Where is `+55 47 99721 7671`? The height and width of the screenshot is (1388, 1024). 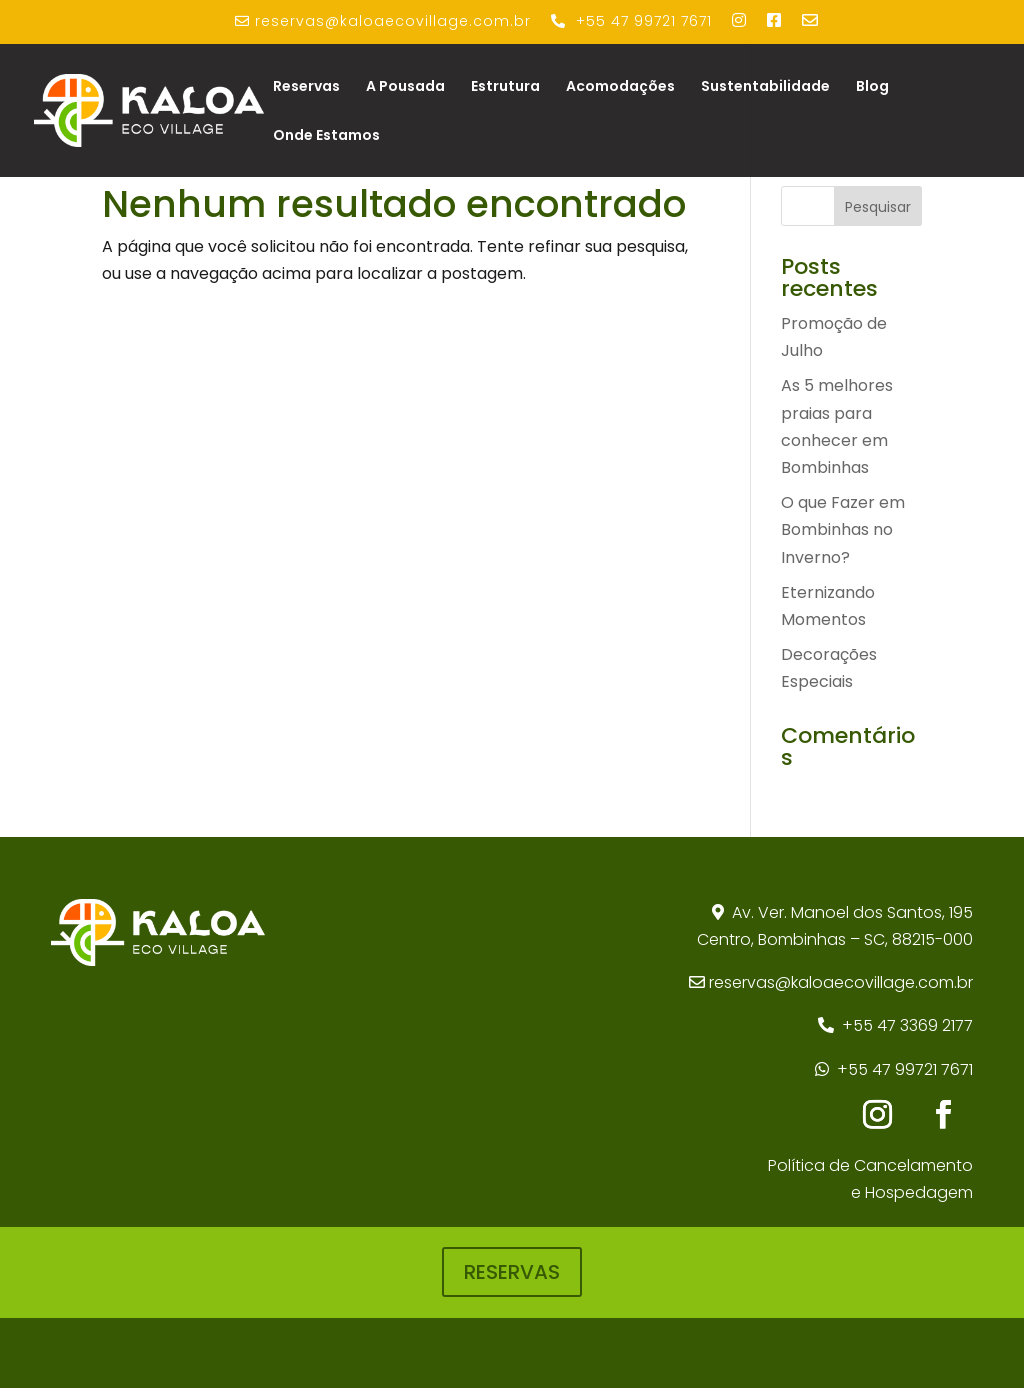 +55 47 99721 7671 is located at coordinates (905, 1069).